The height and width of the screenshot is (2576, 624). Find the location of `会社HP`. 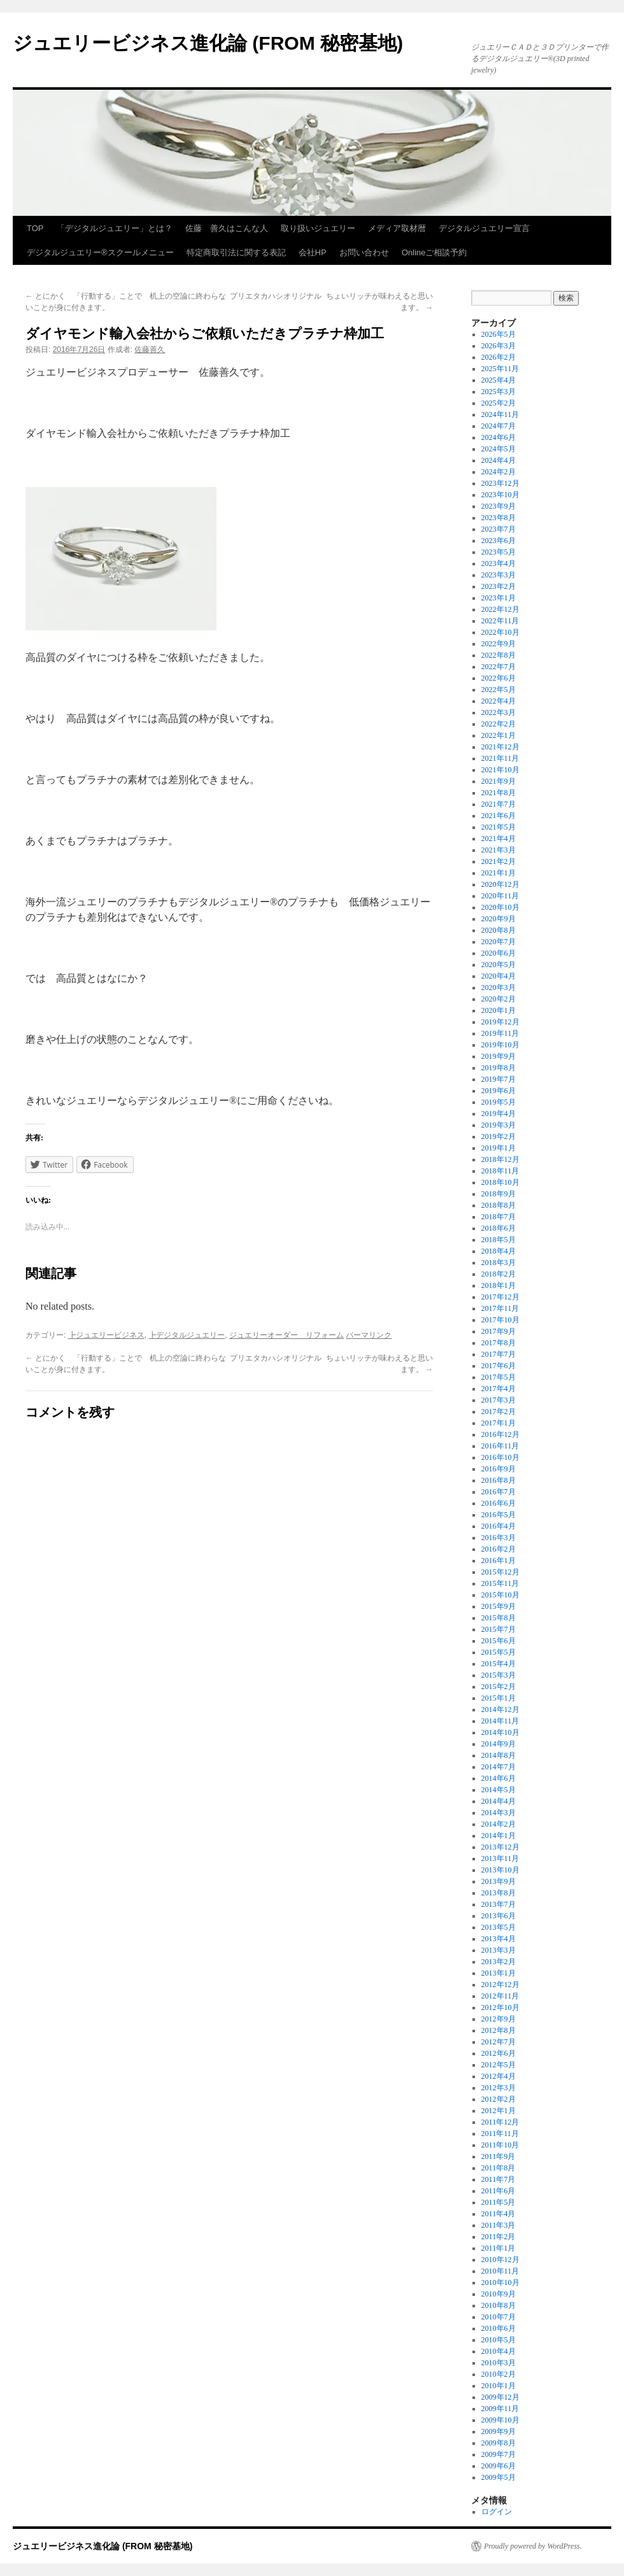

会社HP is located at coordinates (313, 252).